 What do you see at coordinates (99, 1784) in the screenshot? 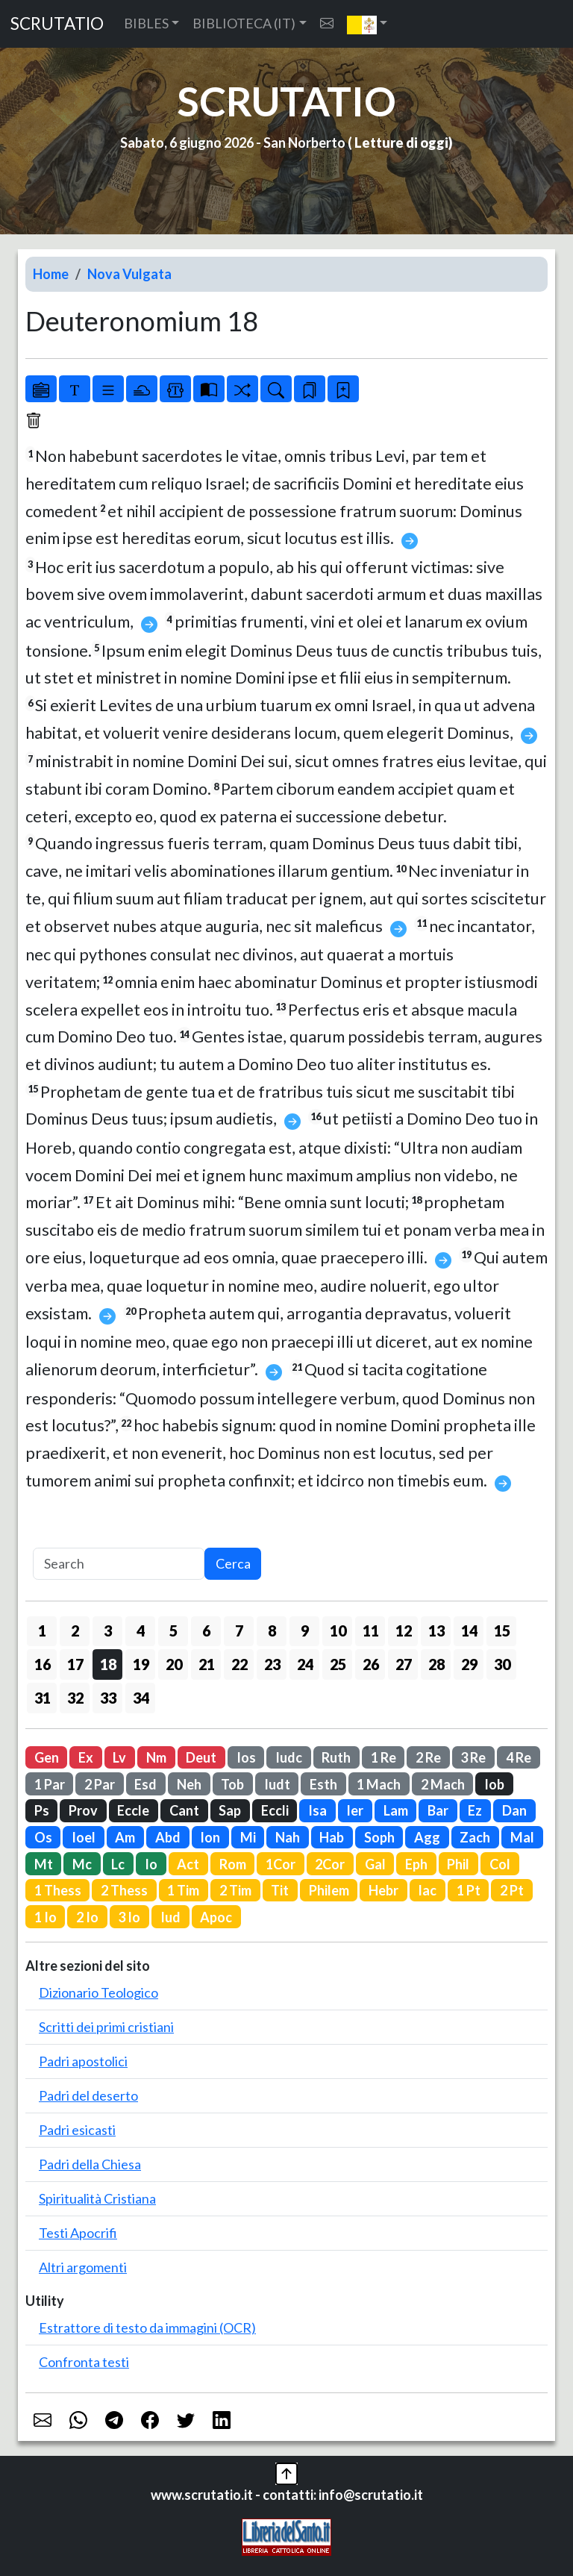
I see `2 Par [button]` at bounding box center [99, 1784].